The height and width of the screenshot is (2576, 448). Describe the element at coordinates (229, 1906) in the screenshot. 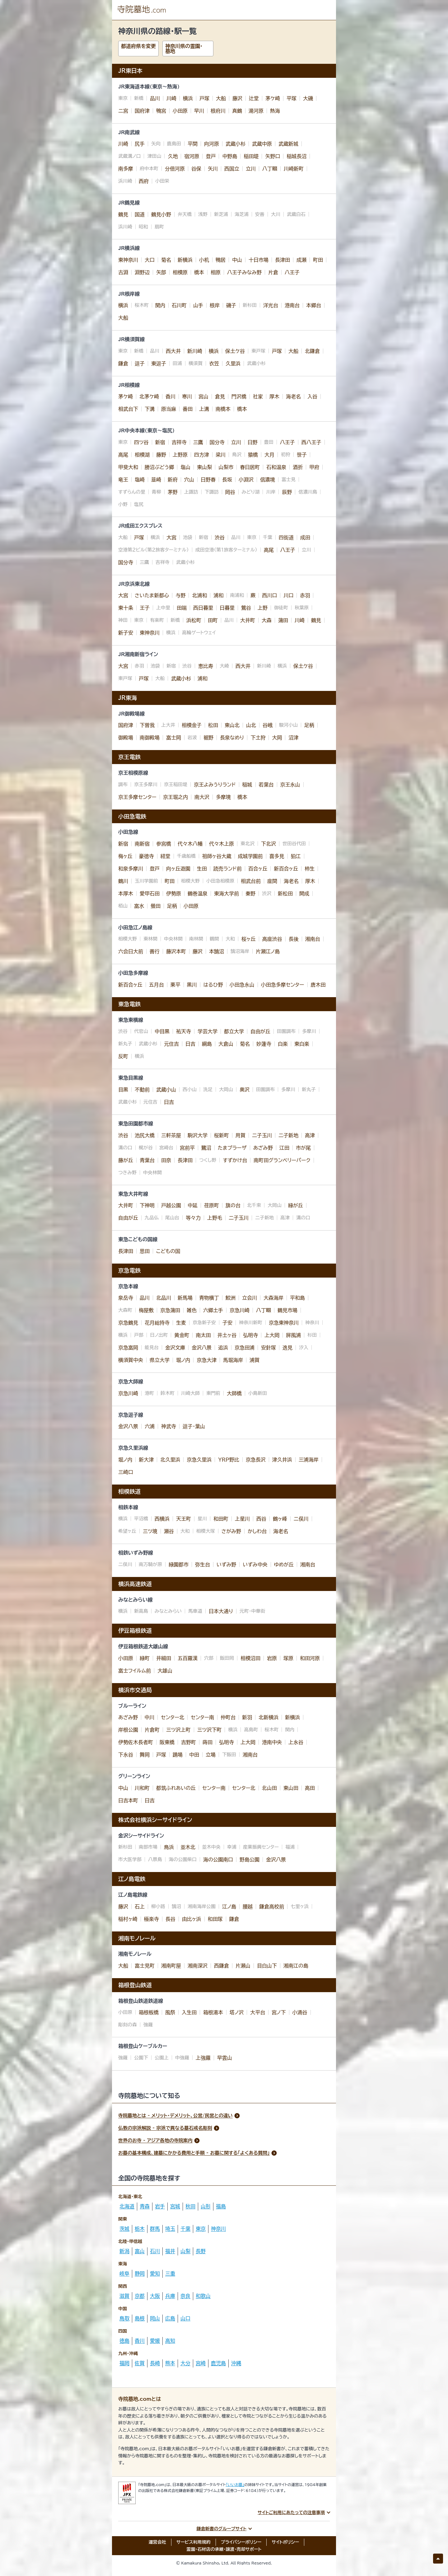

I see `江ノ島` at that location.